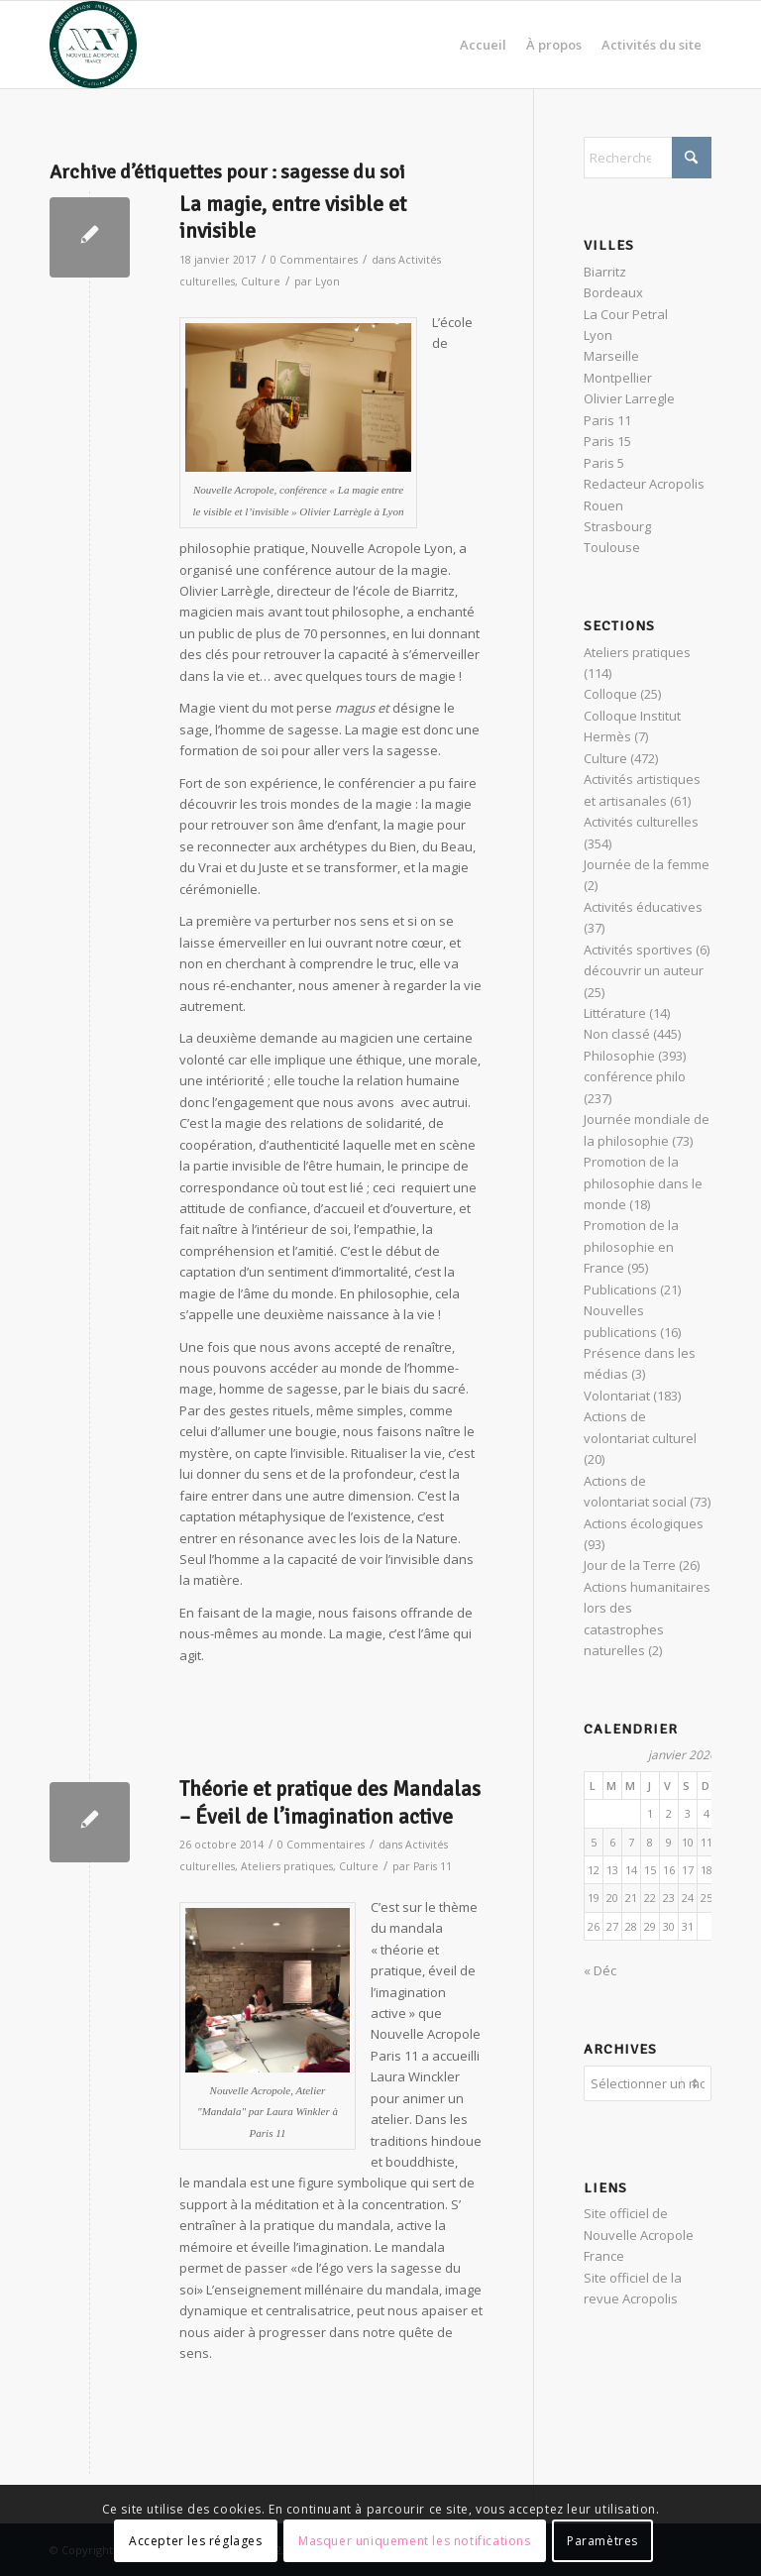 This screenshot has width=761, height=2576. Describe the element at coordinates (610, 694) in the screenshot. I see `Colloque` at that location.